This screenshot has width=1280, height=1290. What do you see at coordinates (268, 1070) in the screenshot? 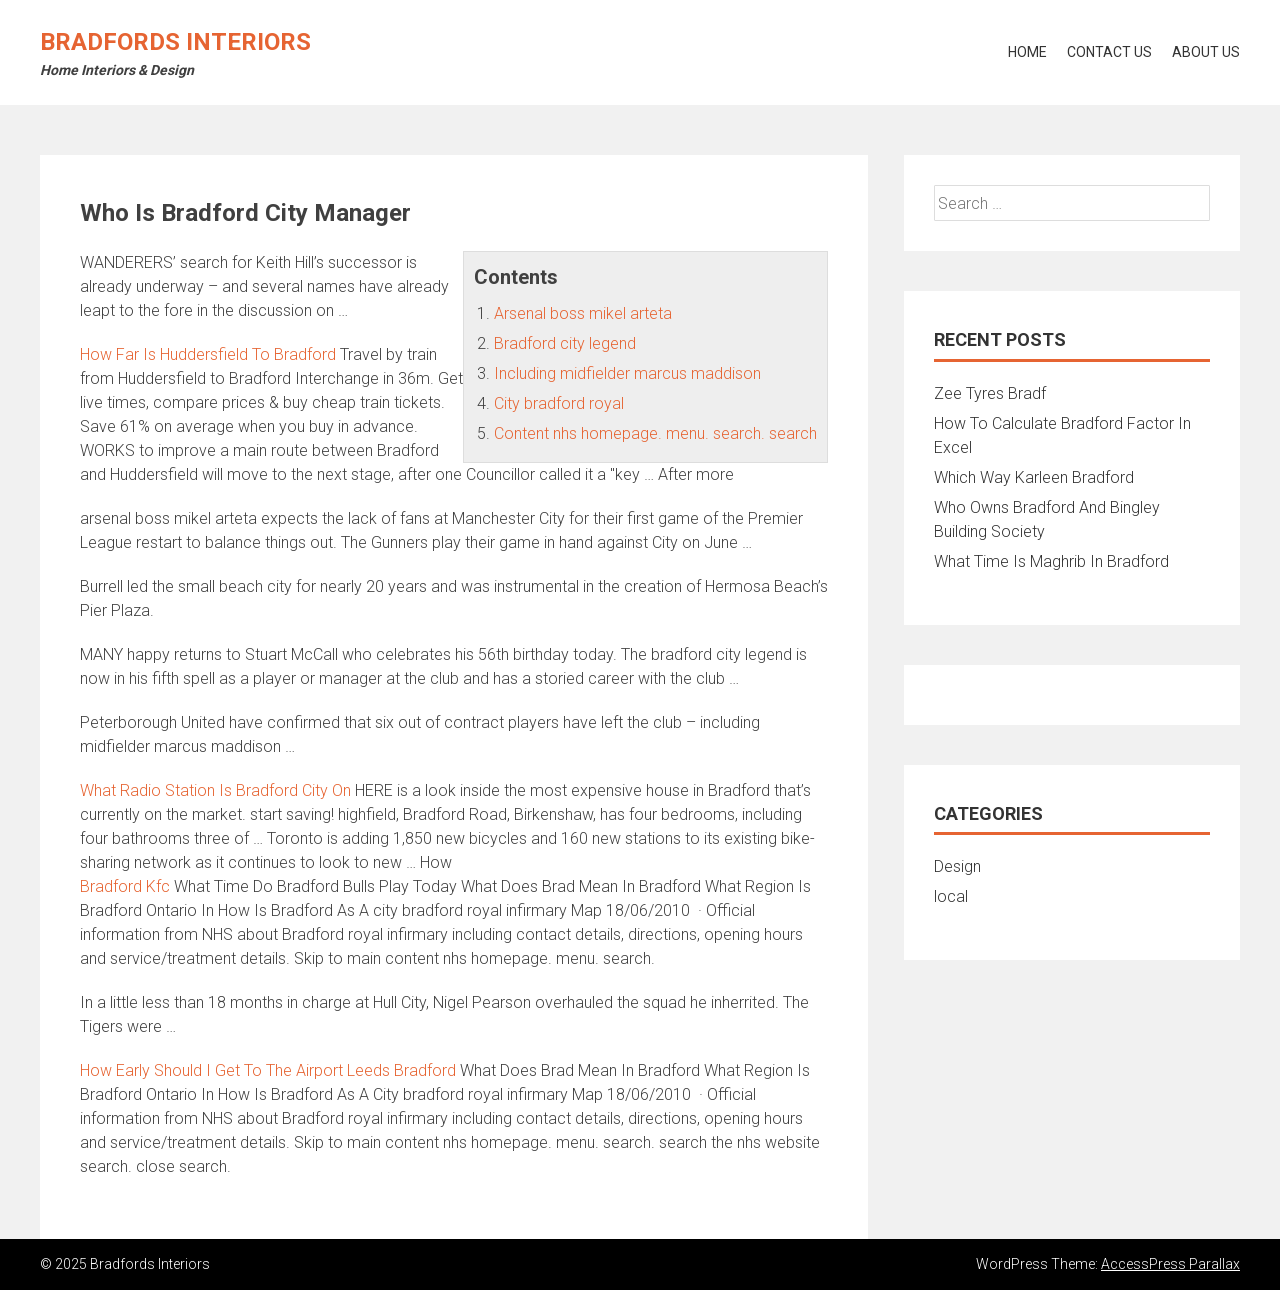
I see `How Early Should I Get To The Airport Leeds Bradford` at bounding box center [268, 1070].